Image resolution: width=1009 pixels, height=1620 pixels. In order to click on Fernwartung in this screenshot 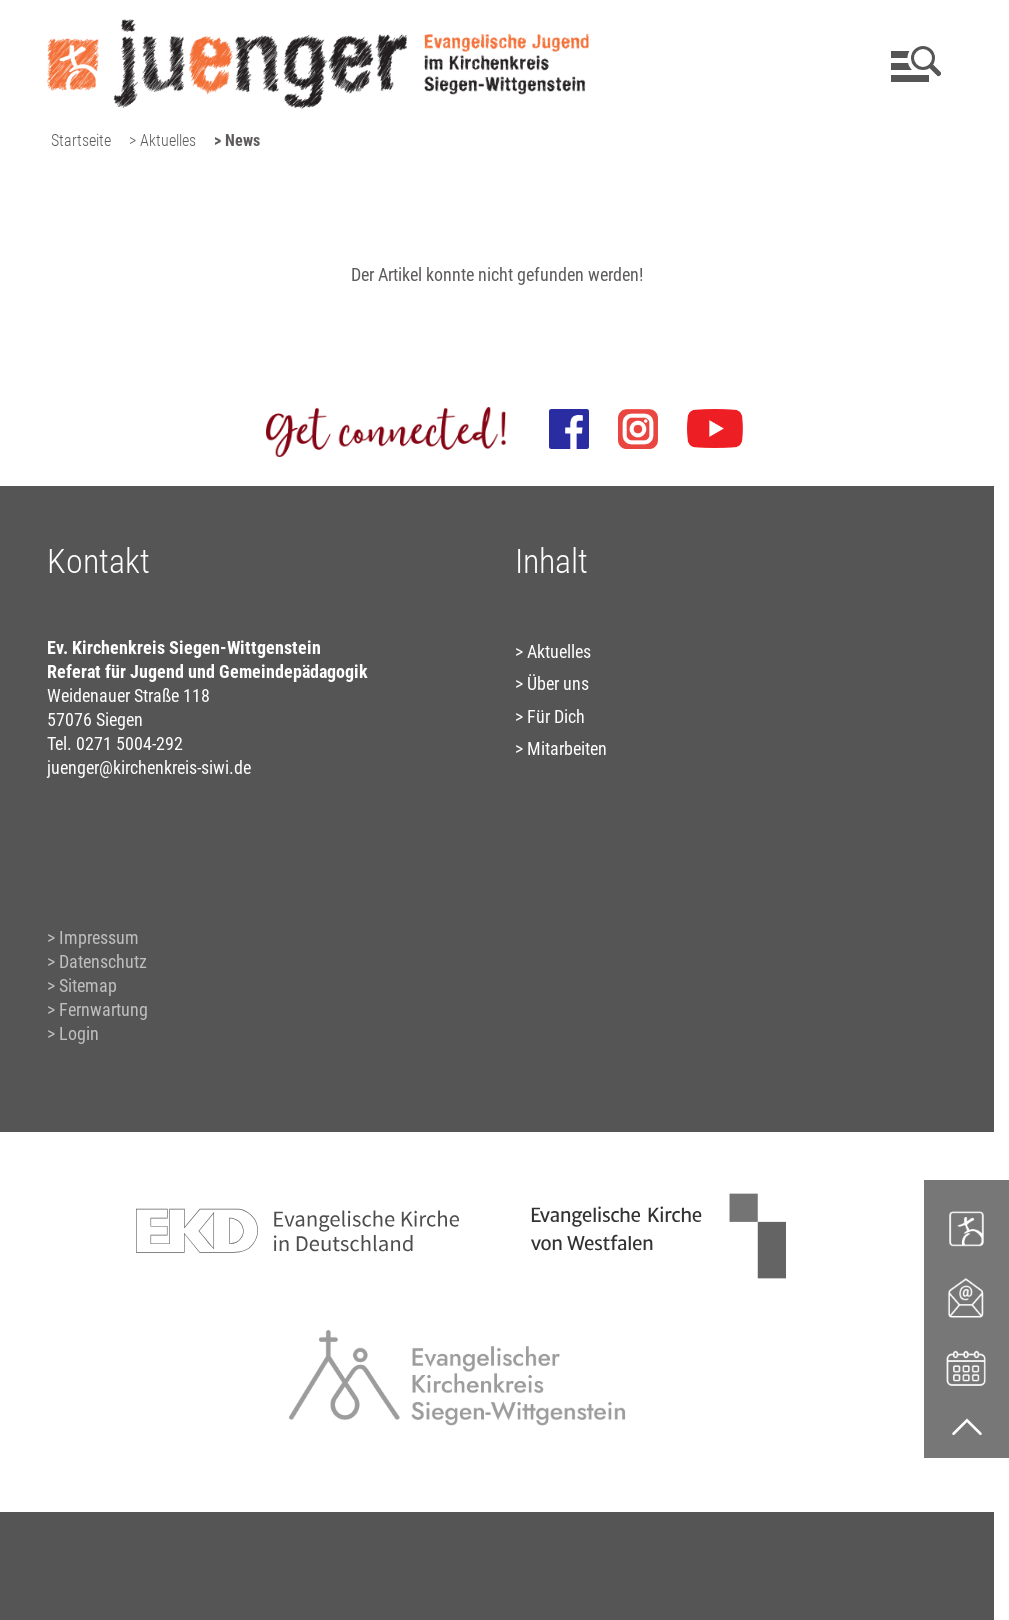, I will do `click(103, 1009)`.